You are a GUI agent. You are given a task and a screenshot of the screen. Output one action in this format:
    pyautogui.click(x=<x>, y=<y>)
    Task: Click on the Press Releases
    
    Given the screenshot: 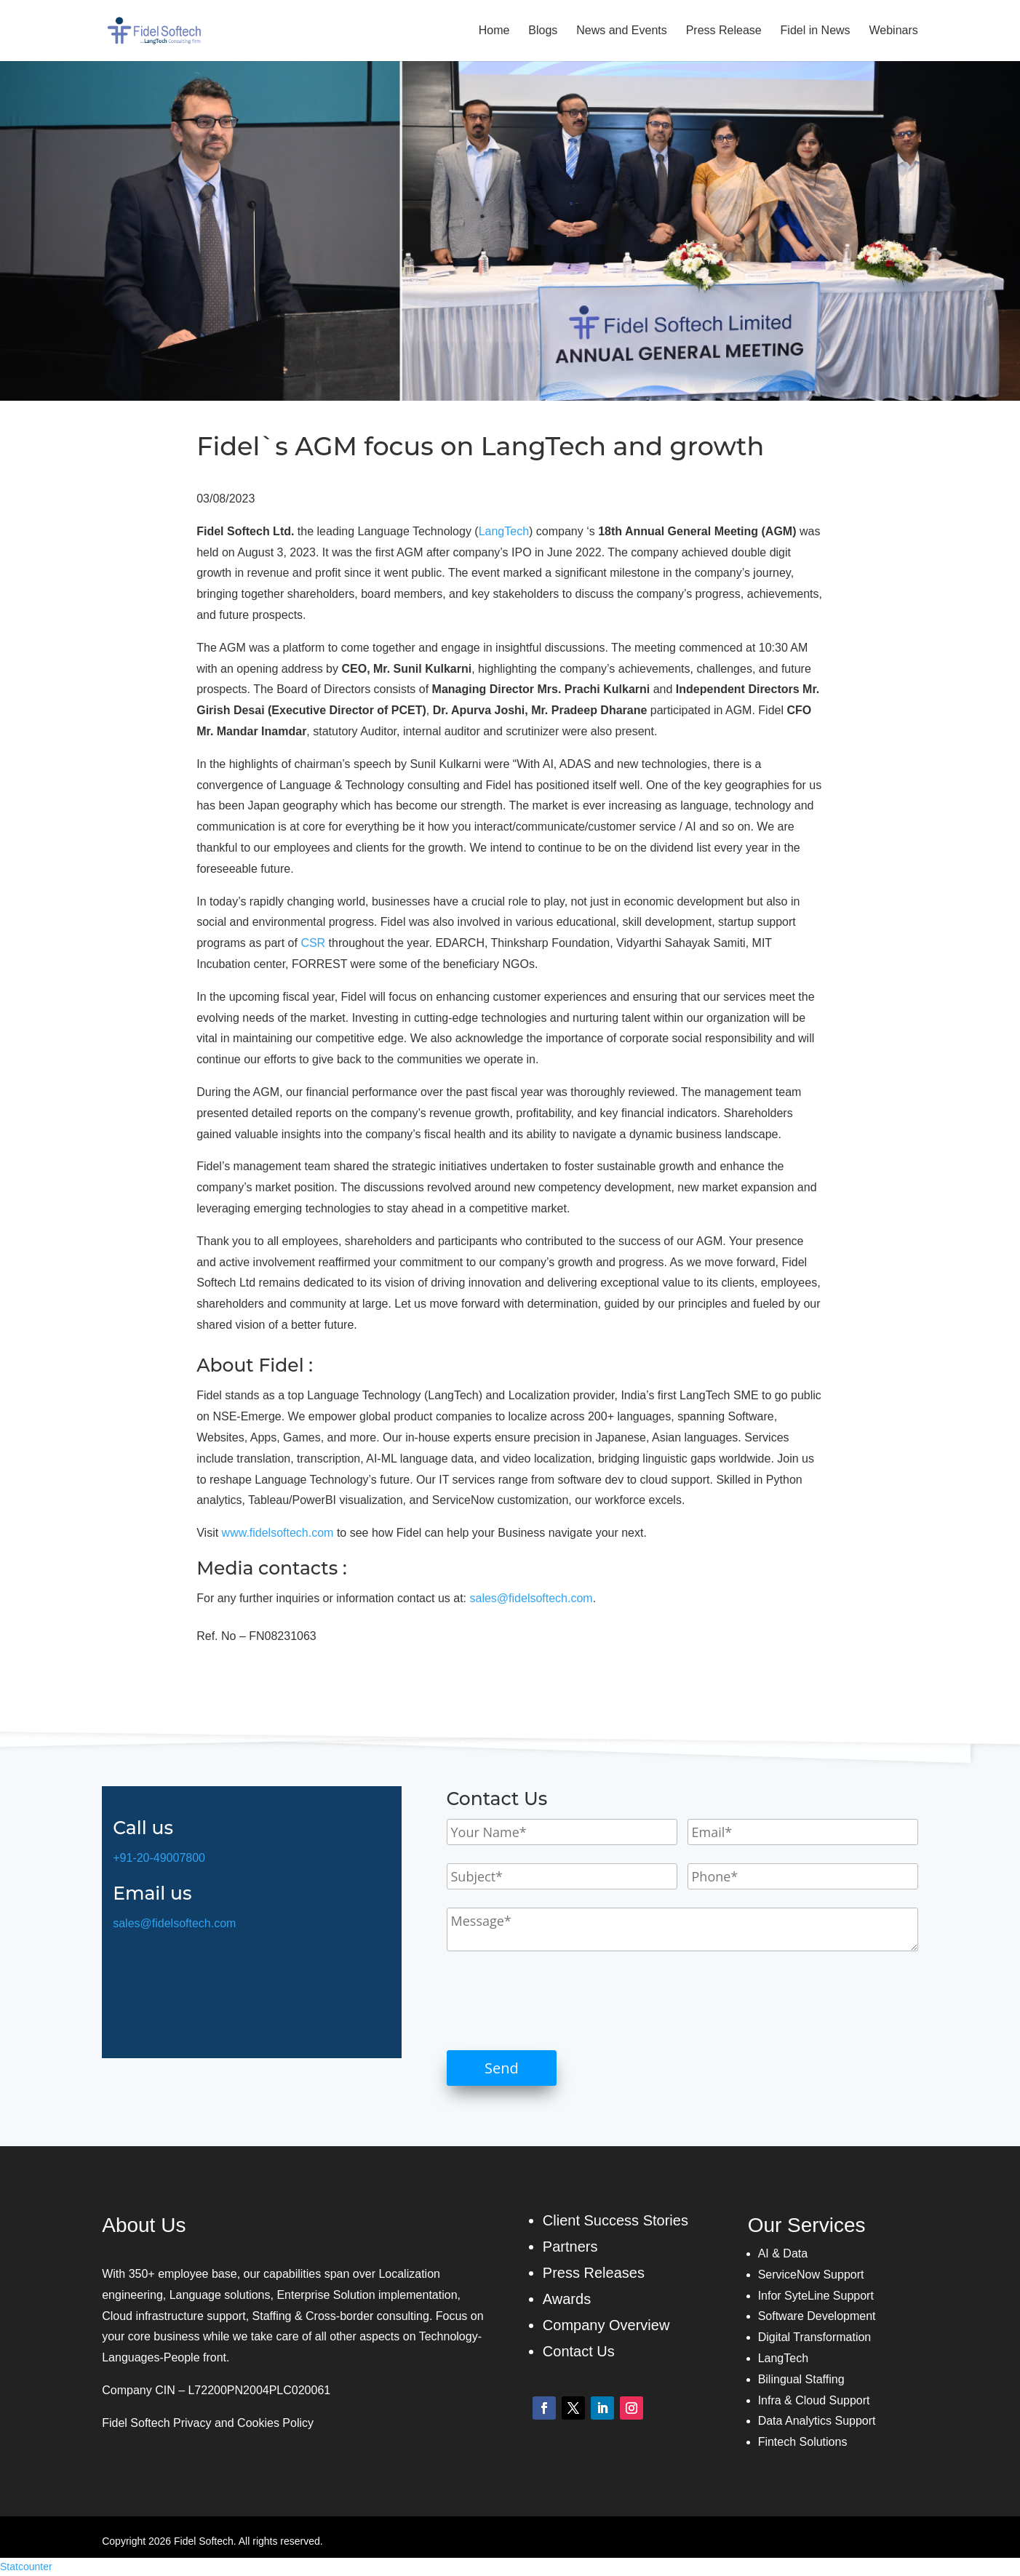 What is the action you would take?
    pyautogui.click(x=594, y=2273)
    